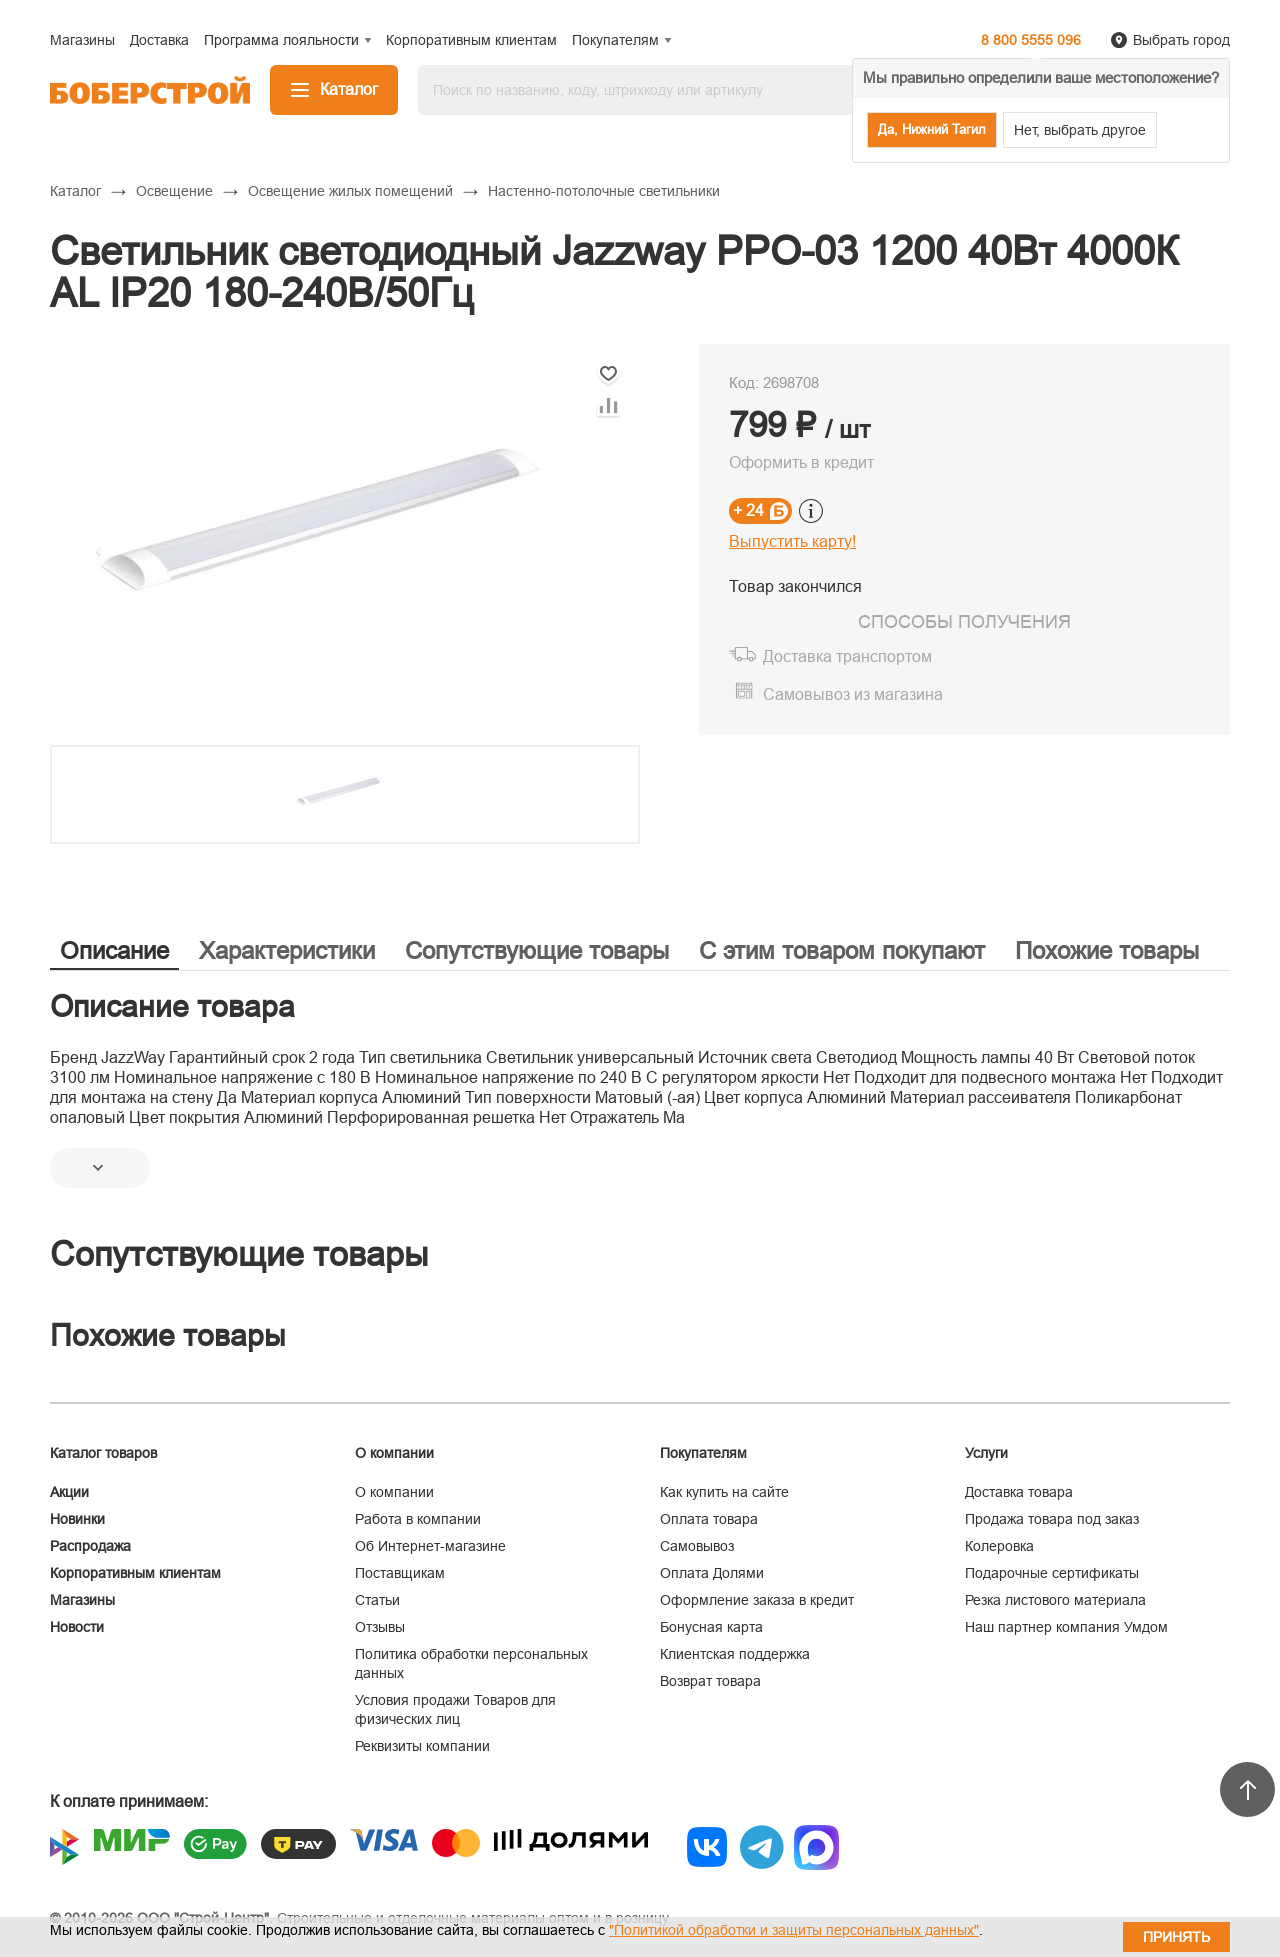 The height and width of the screenshot is (1957, 1280). Describe the element at coordinates (1052, 1519) in the screenshot. I see `Продажа товара под заказ` at that location.